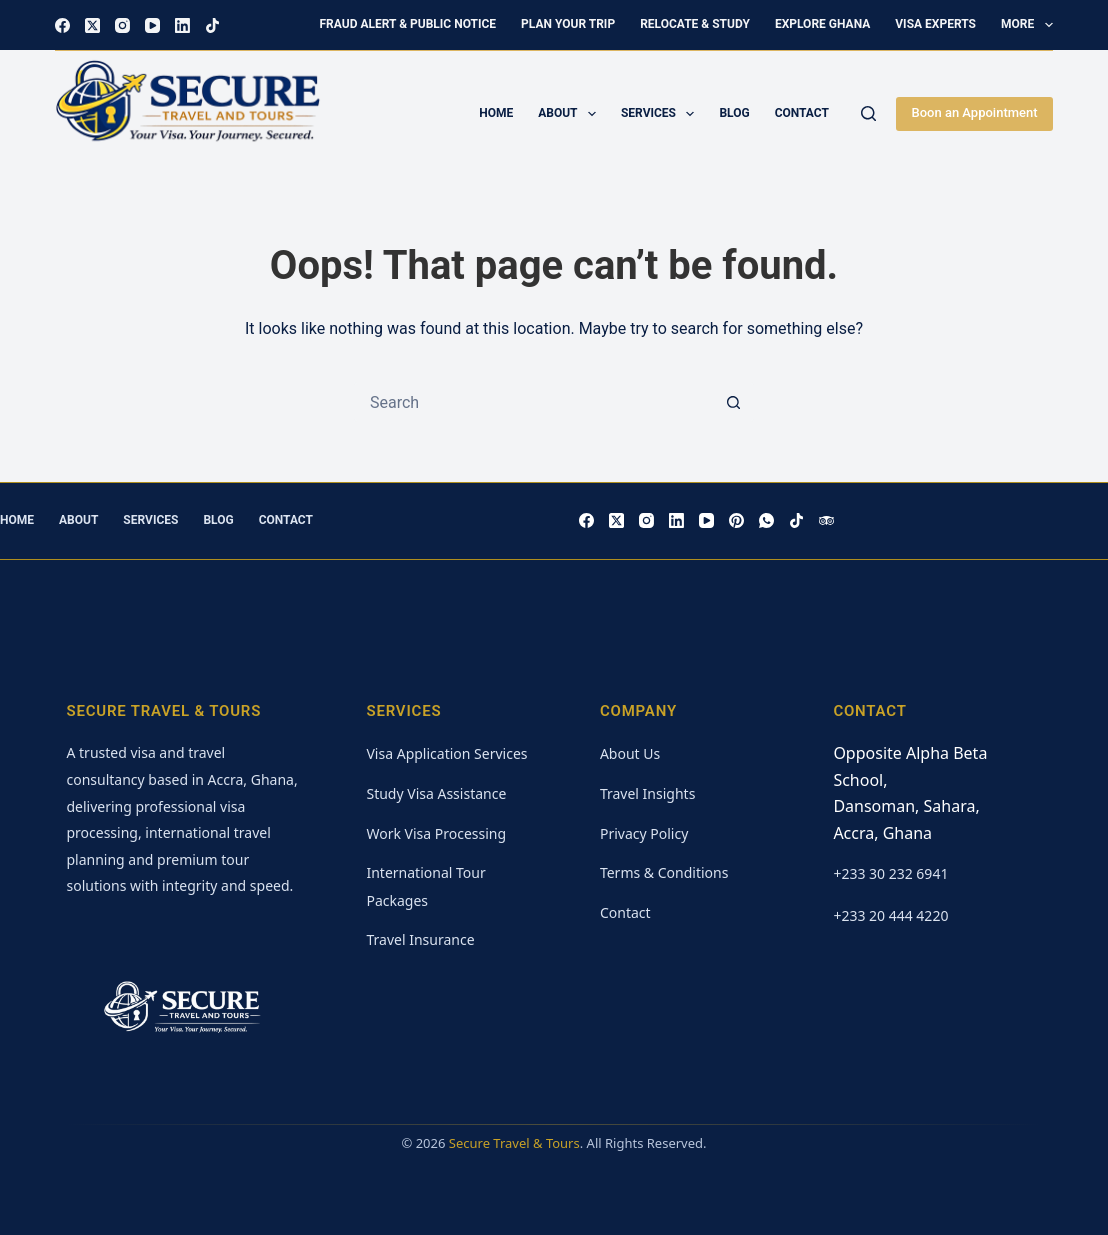  What do you see at coordinates (182, 25) in the screenshot?
I see `[LinkedIn]` at bounding box center [182, 25].